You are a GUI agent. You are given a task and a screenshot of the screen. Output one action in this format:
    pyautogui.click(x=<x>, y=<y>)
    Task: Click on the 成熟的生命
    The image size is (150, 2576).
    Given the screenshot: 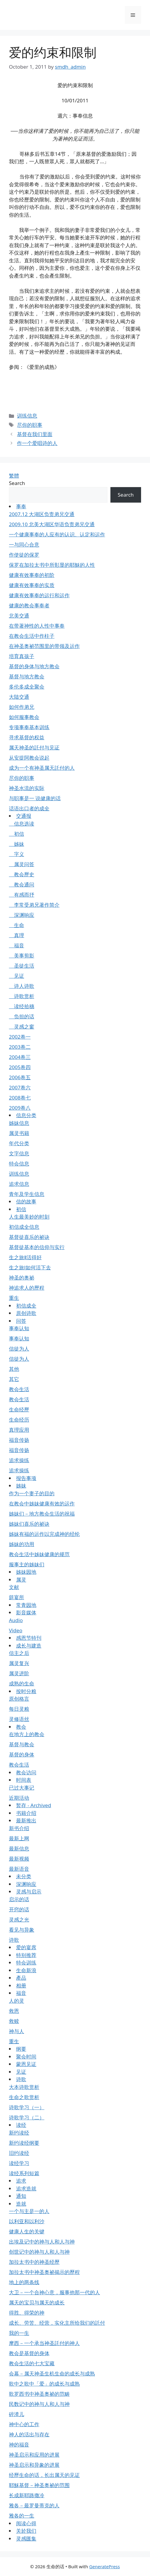 What is the action you would take?
    pyautogui.click(x=21, y=1683)
    